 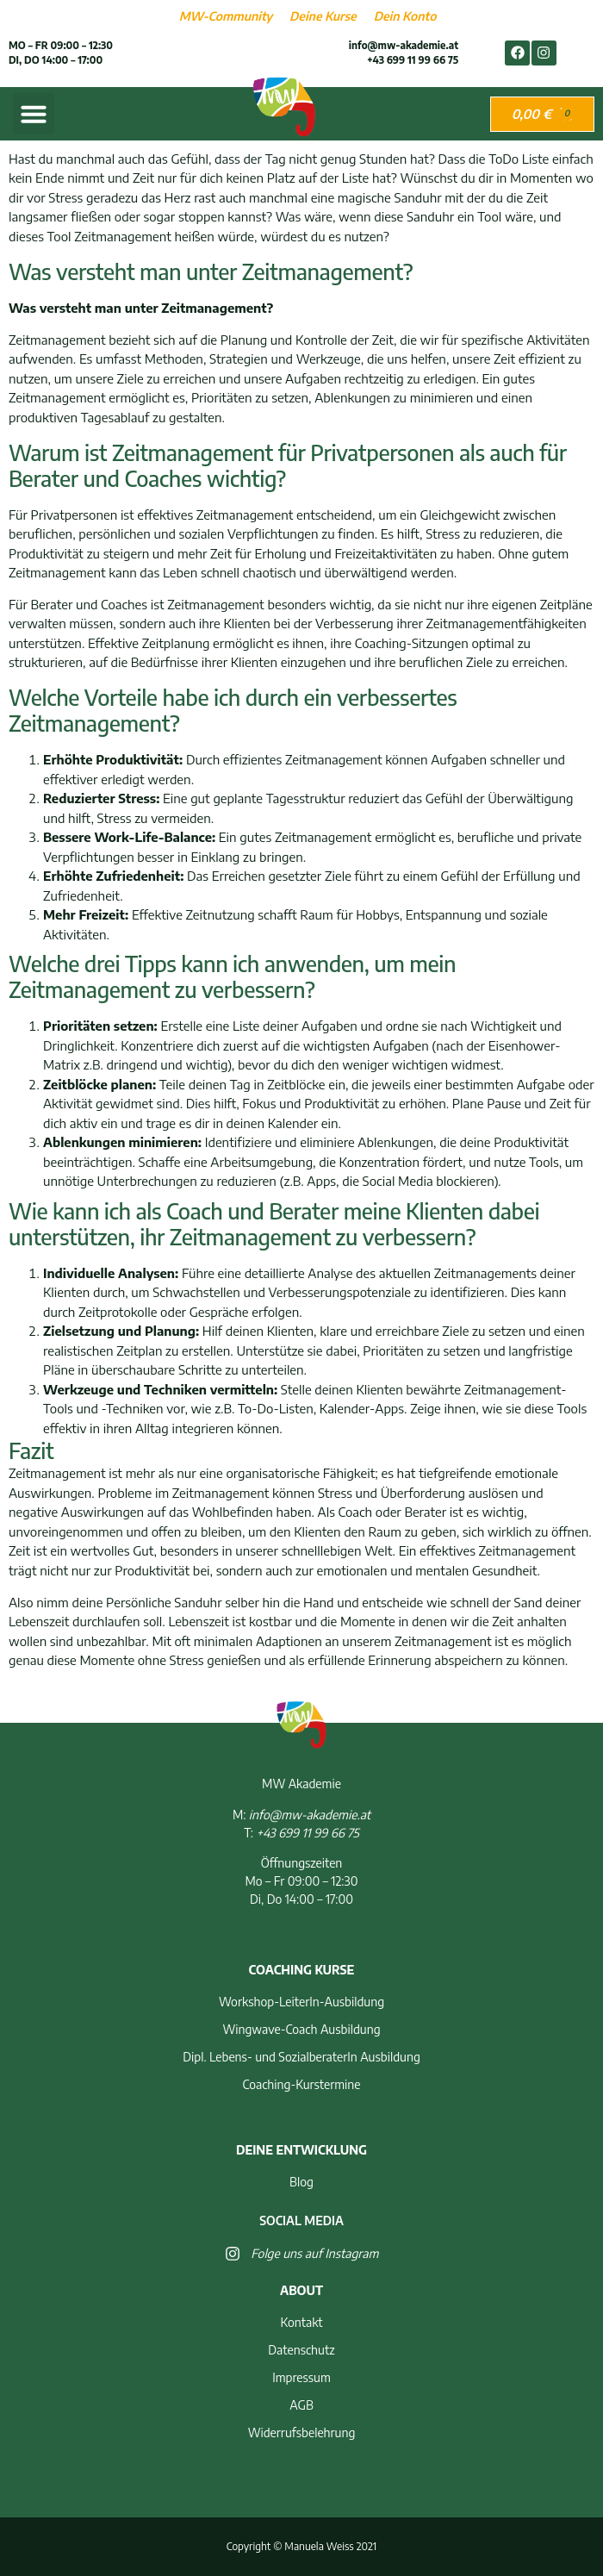 I want to click on Workshop-LeiterIn-Ausbildung, so click(x=301, y=2001).